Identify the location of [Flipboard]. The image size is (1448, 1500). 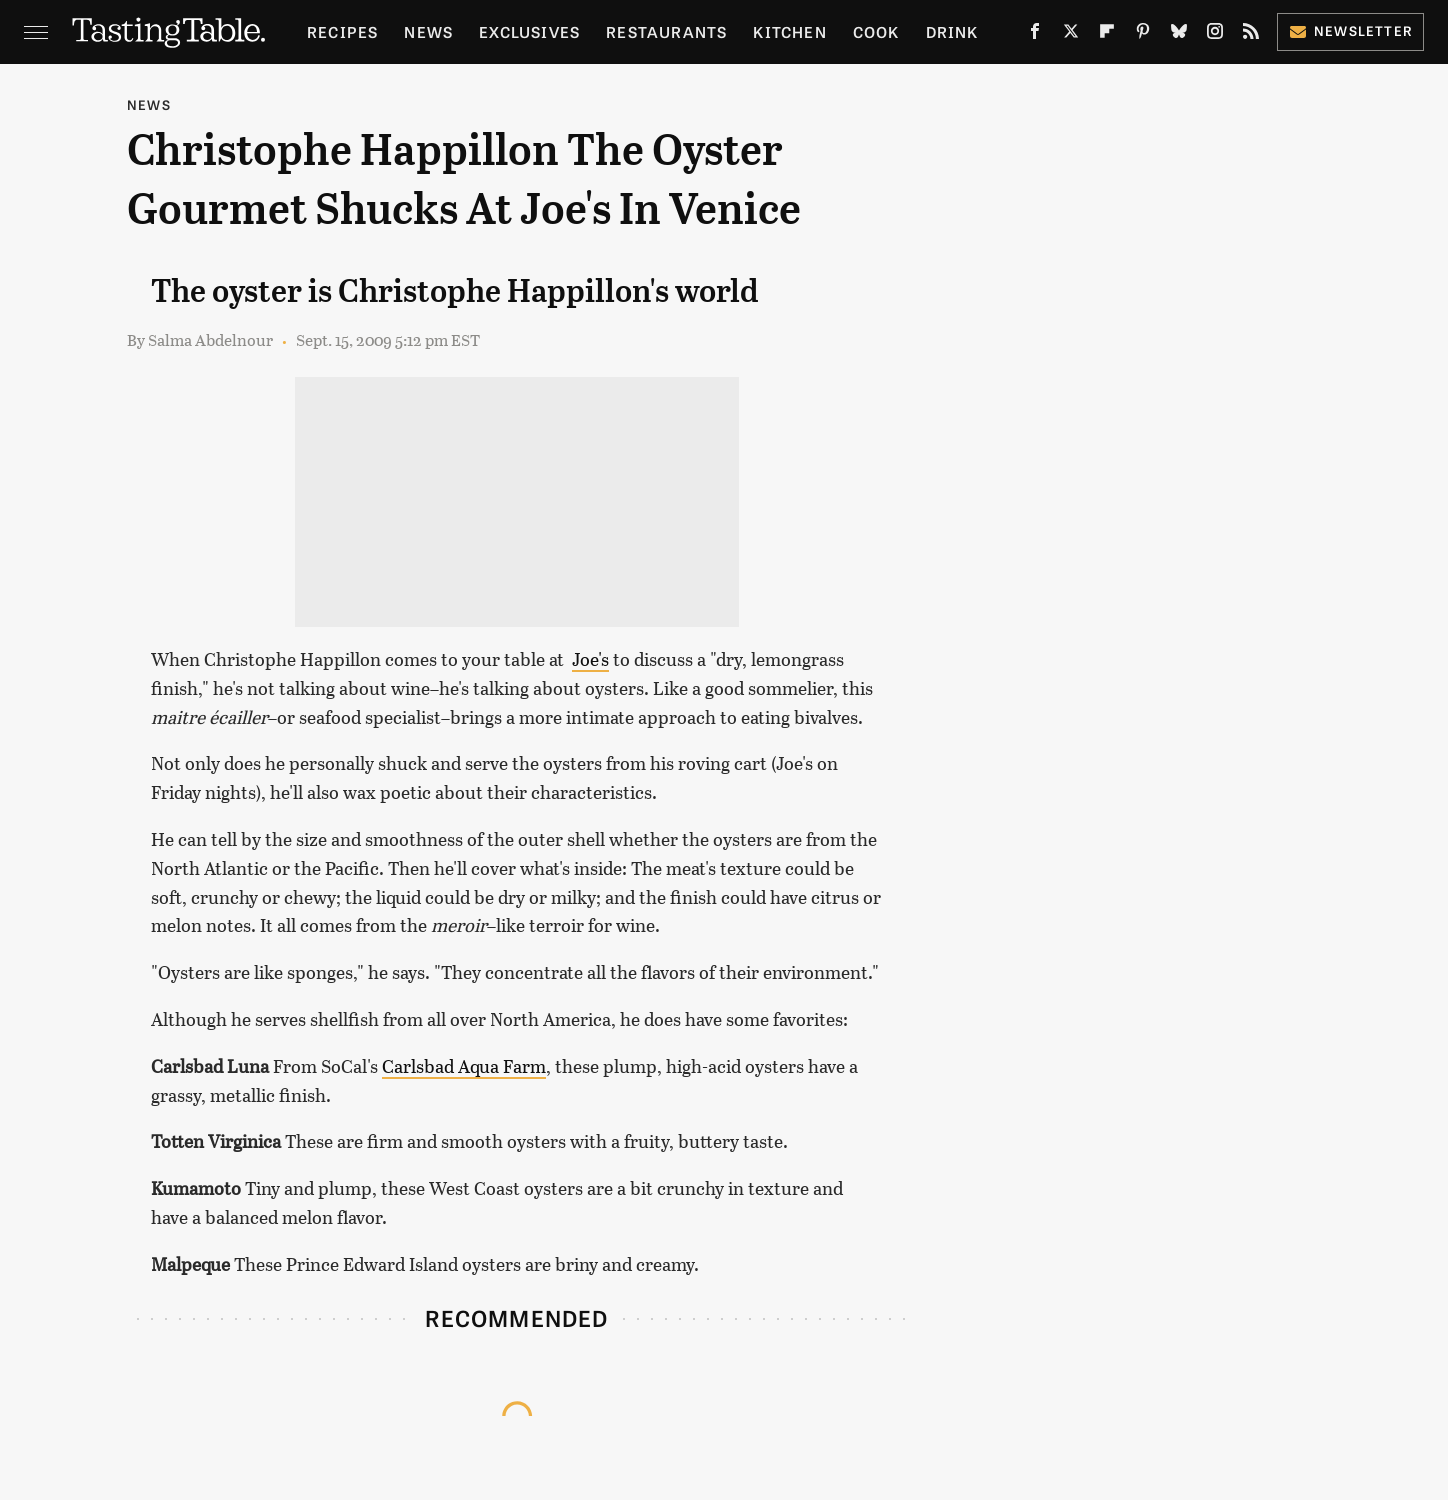
(1107, 35).